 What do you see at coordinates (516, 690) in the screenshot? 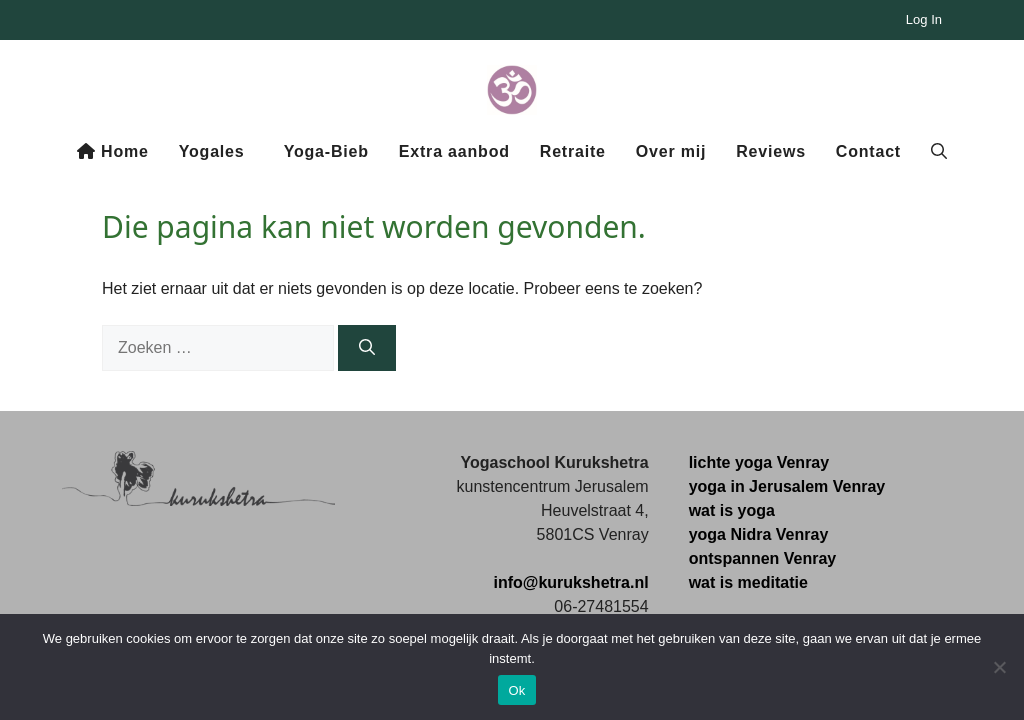
I see `Ok` at bounding box center [516, 690].